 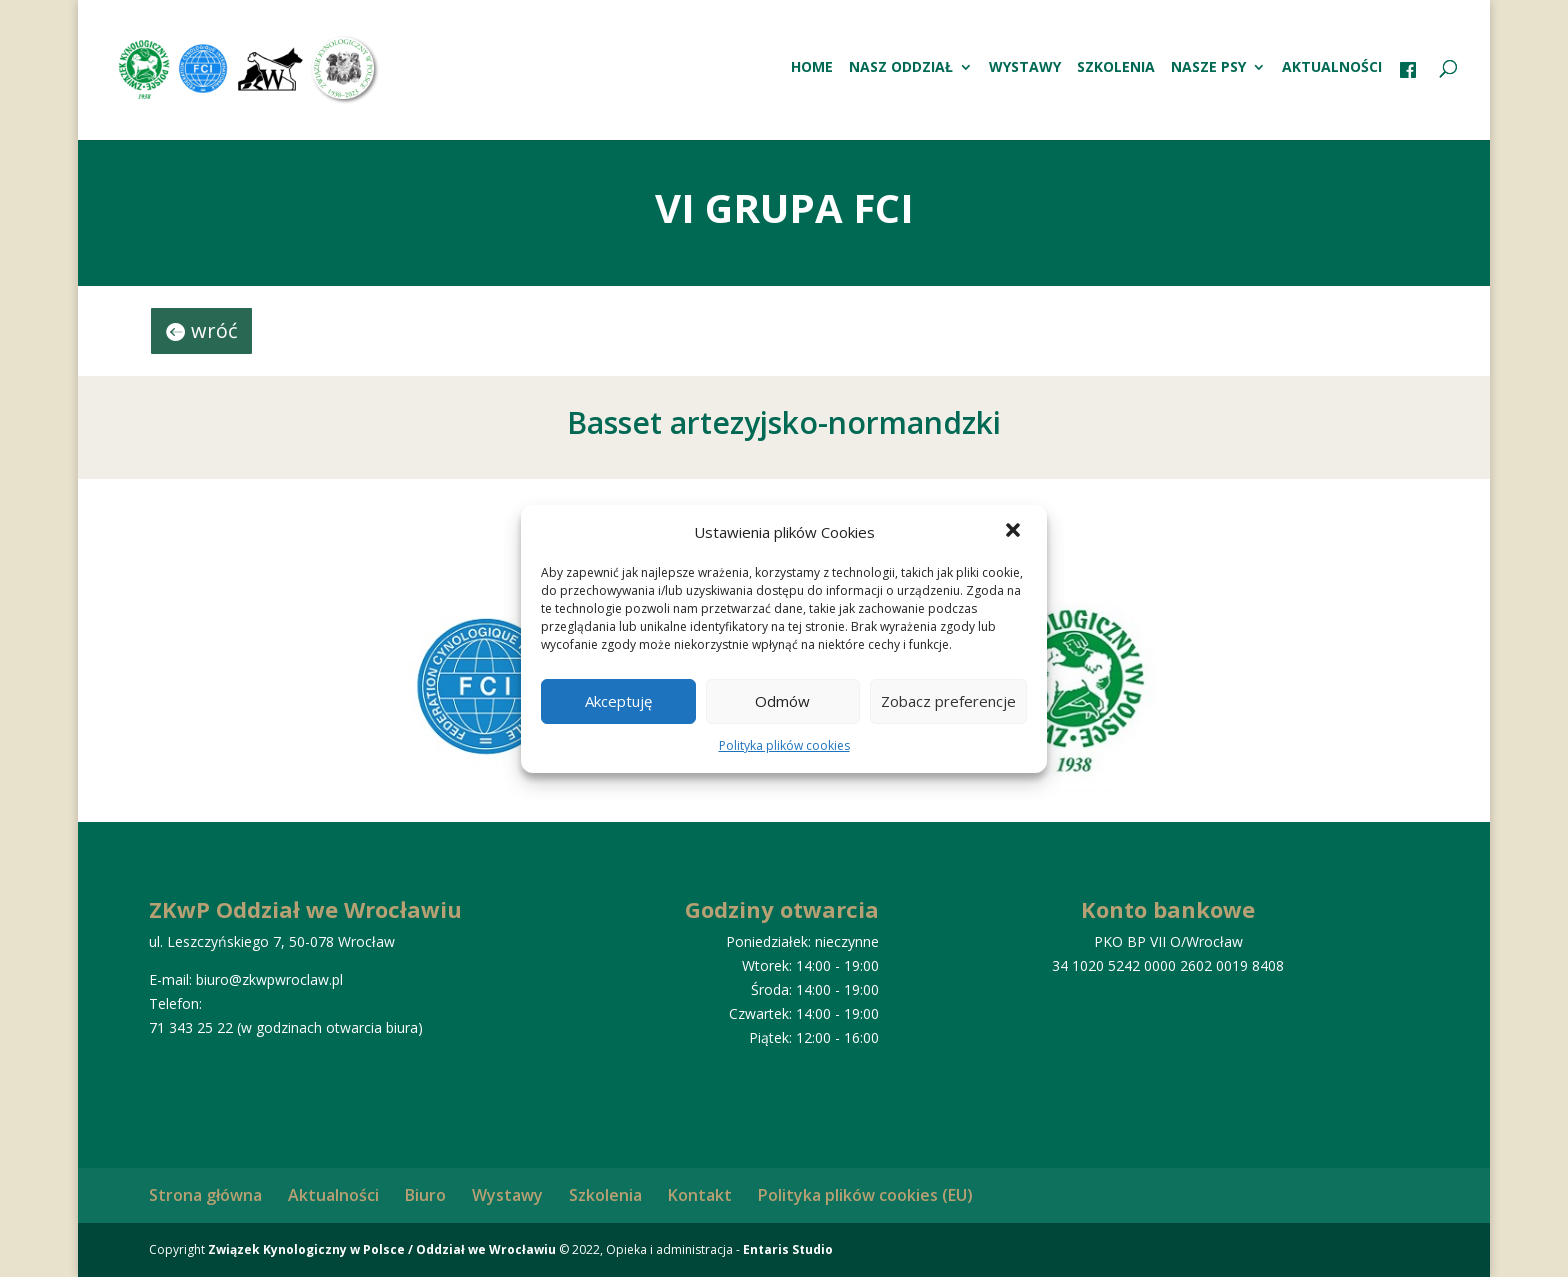 I want to click on Odmów, so click(x=782, y=701).